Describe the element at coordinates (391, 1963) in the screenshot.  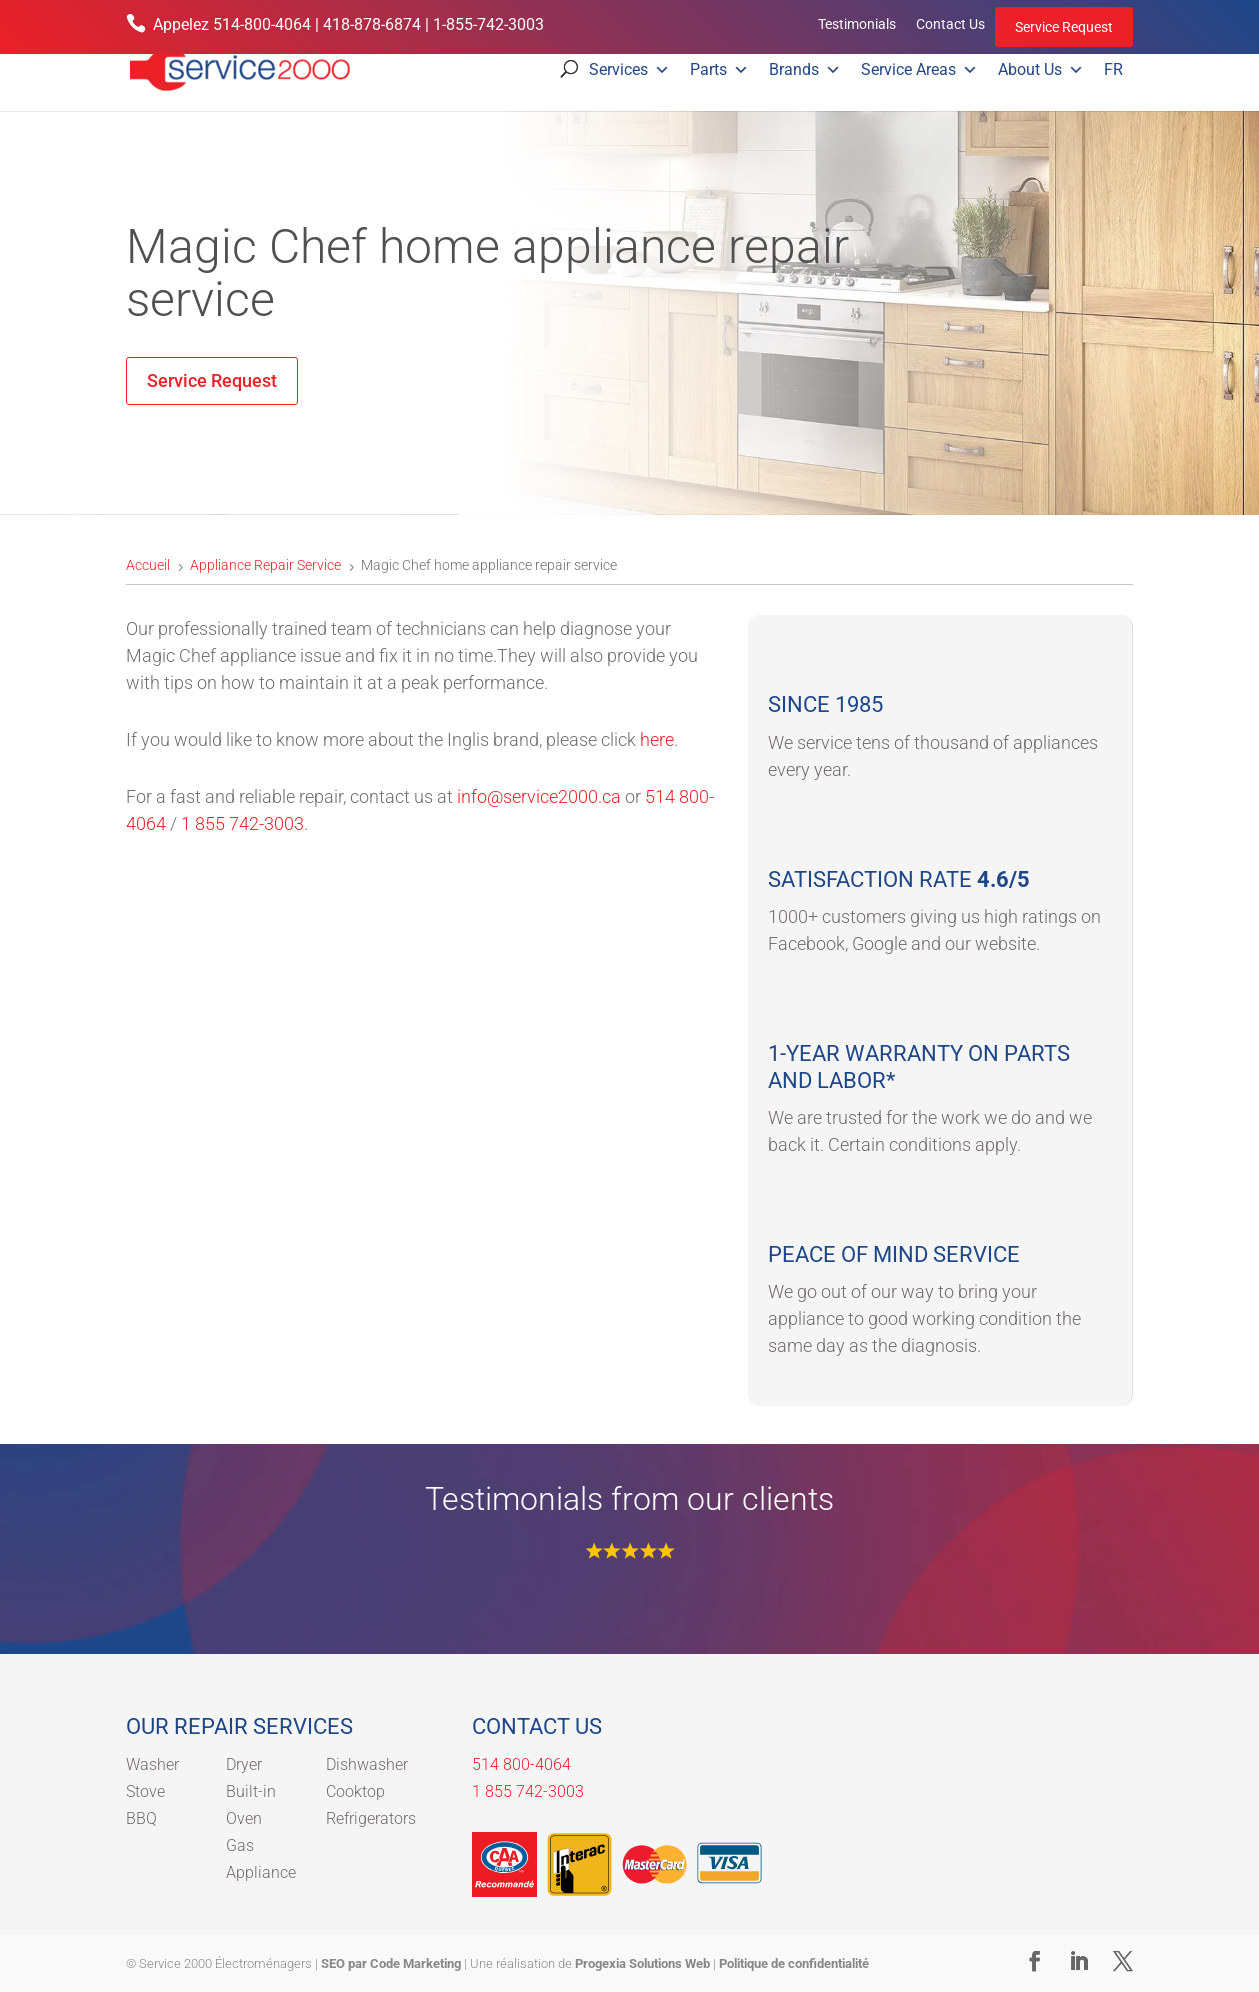
I see `SEO par Code Marketing` at that location.